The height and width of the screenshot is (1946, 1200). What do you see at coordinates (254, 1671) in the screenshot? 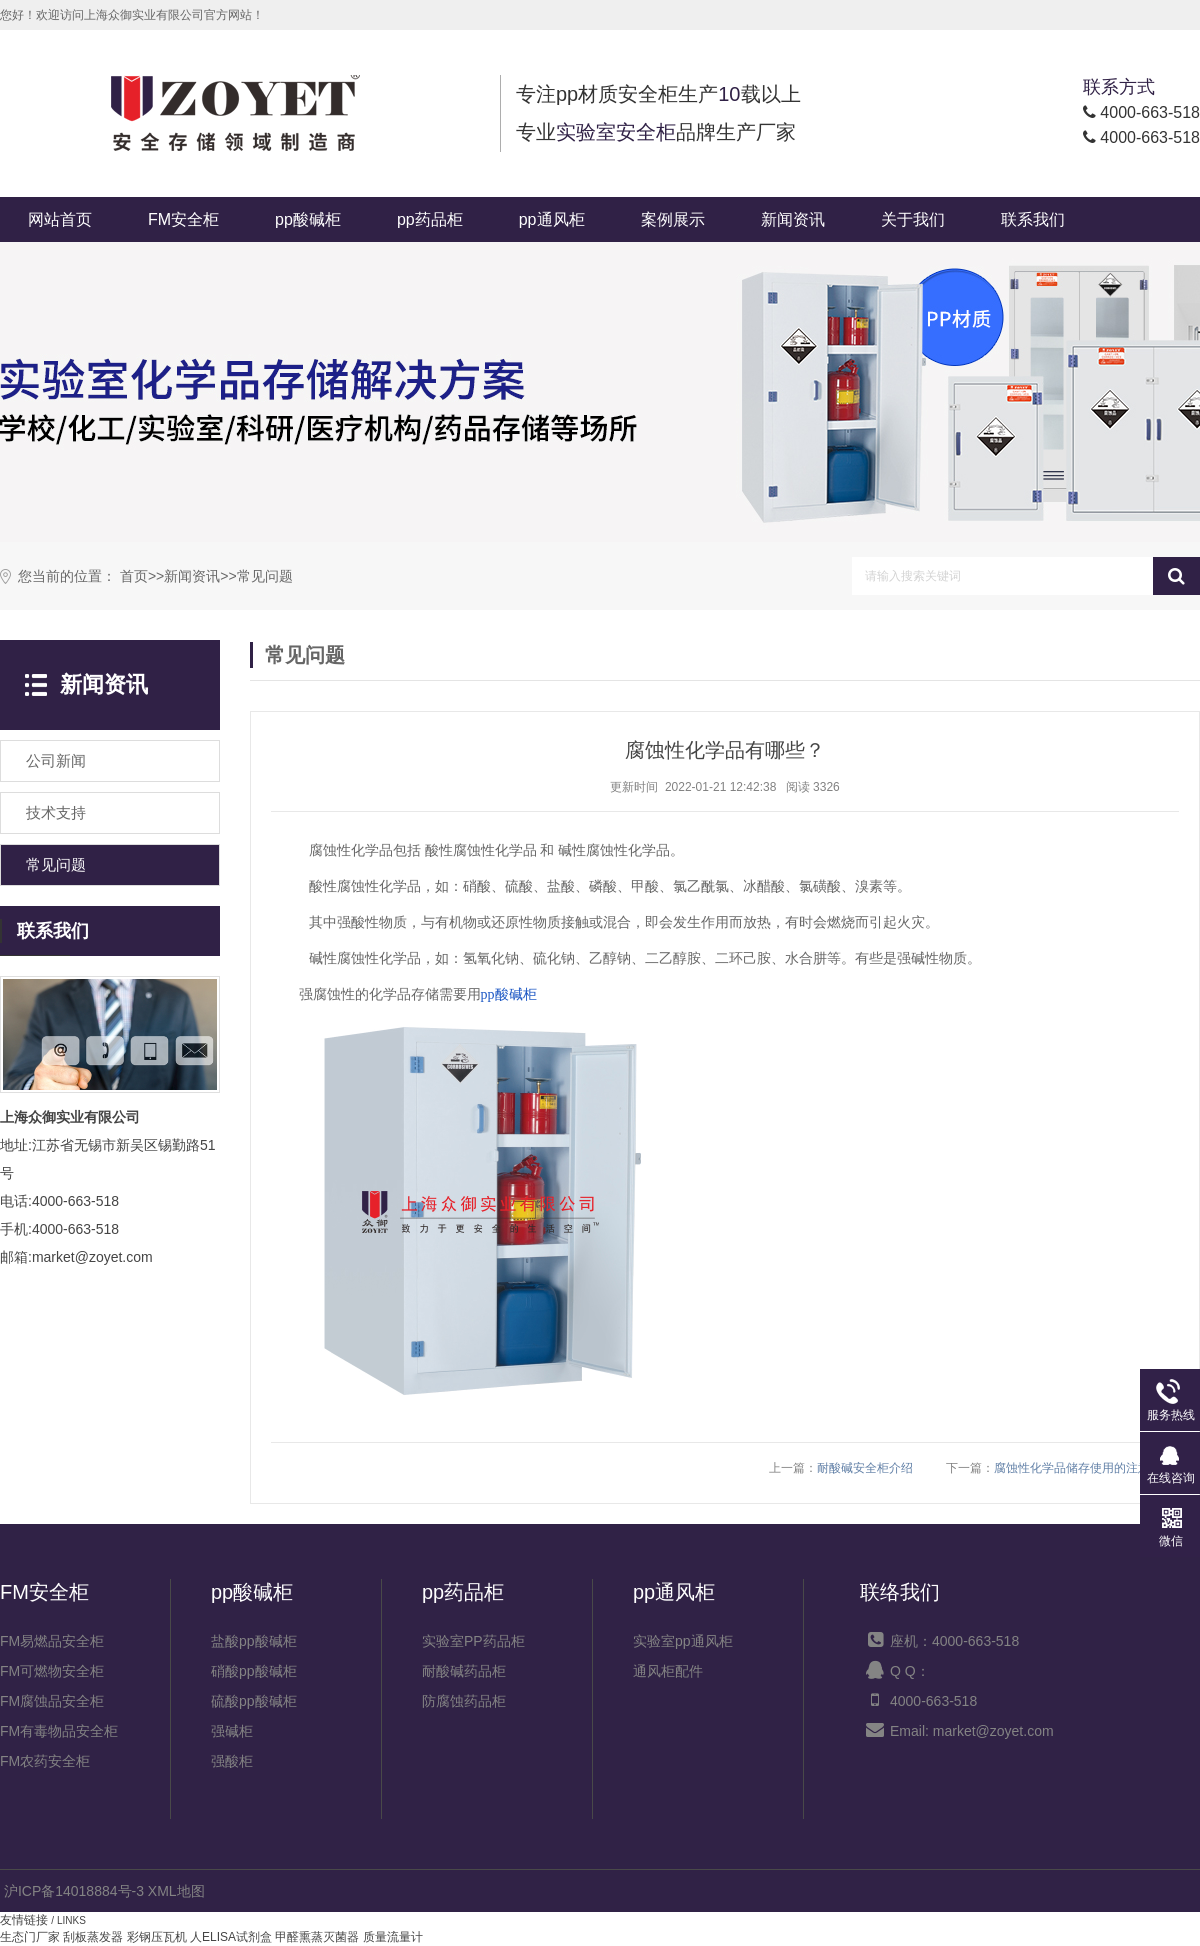
I see `硝酸pp酸碱柜` at bounding box center [254, 1671].